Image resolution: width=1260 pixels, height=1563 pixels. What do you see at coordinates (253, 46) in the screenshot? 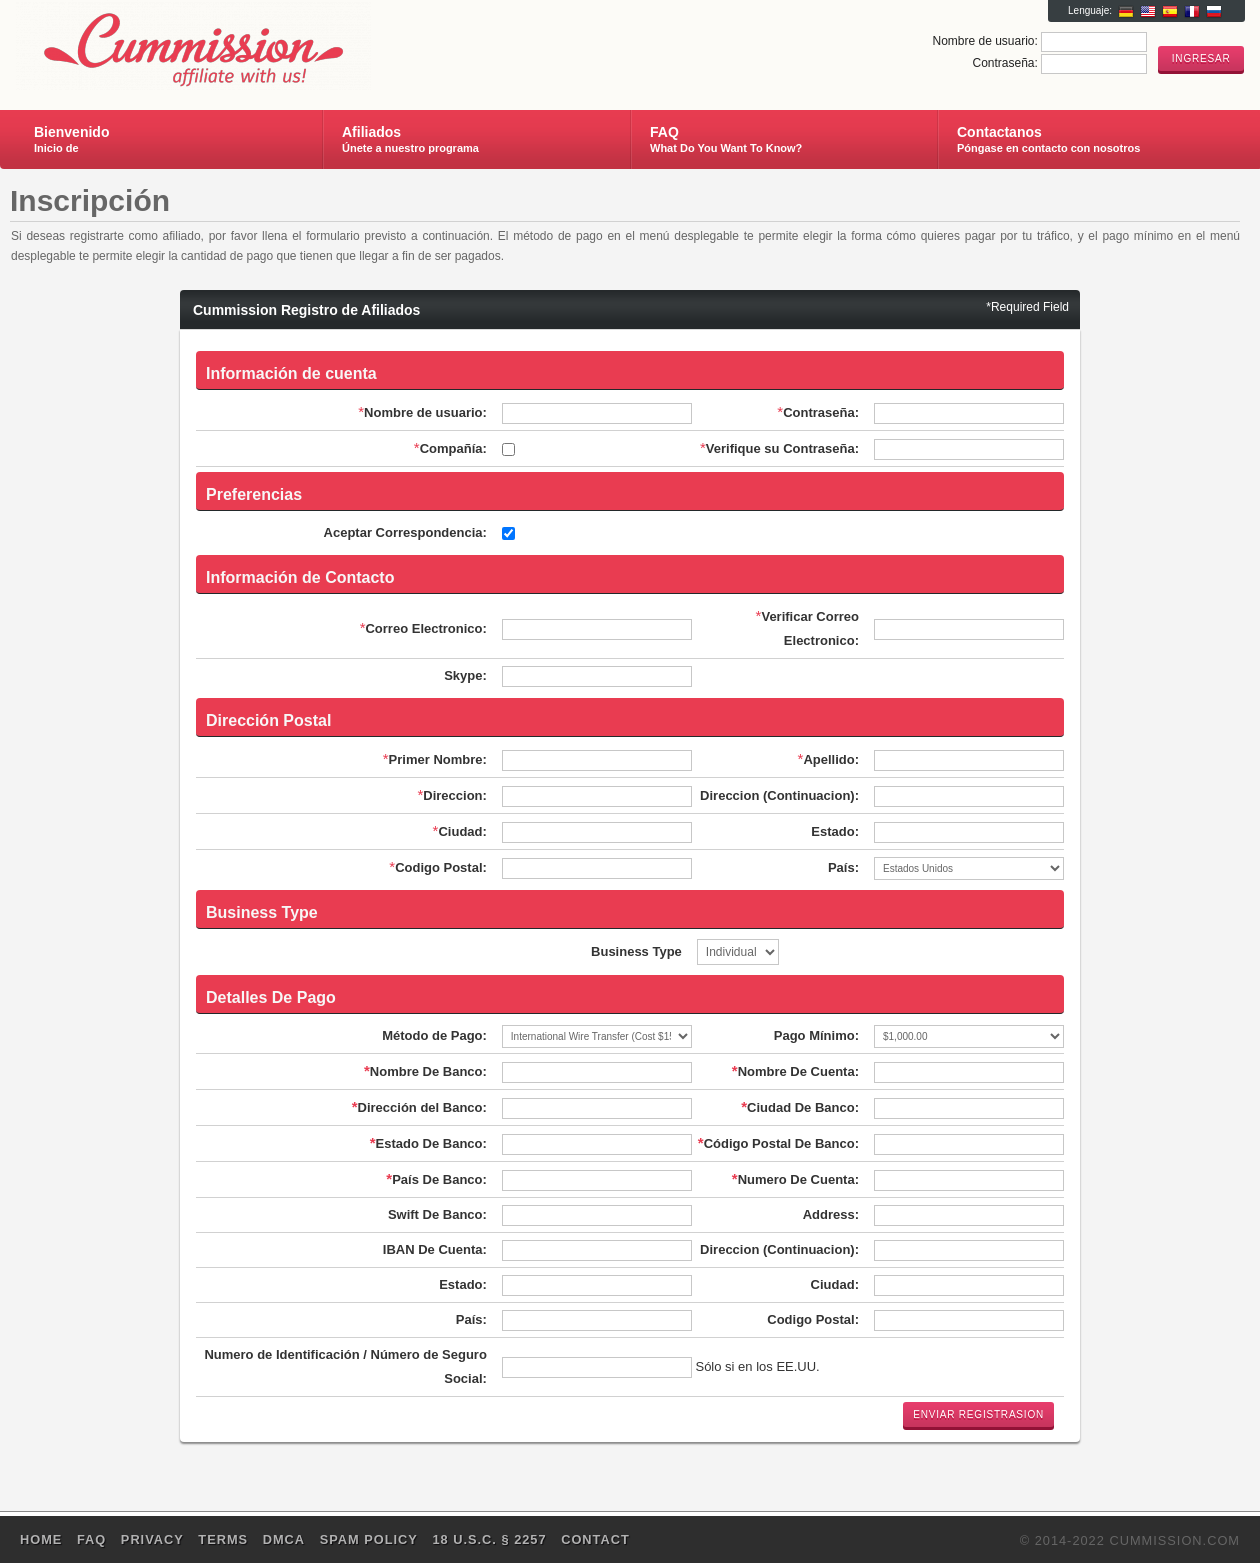
I see `Cummission` at bounding box center [253, 46].